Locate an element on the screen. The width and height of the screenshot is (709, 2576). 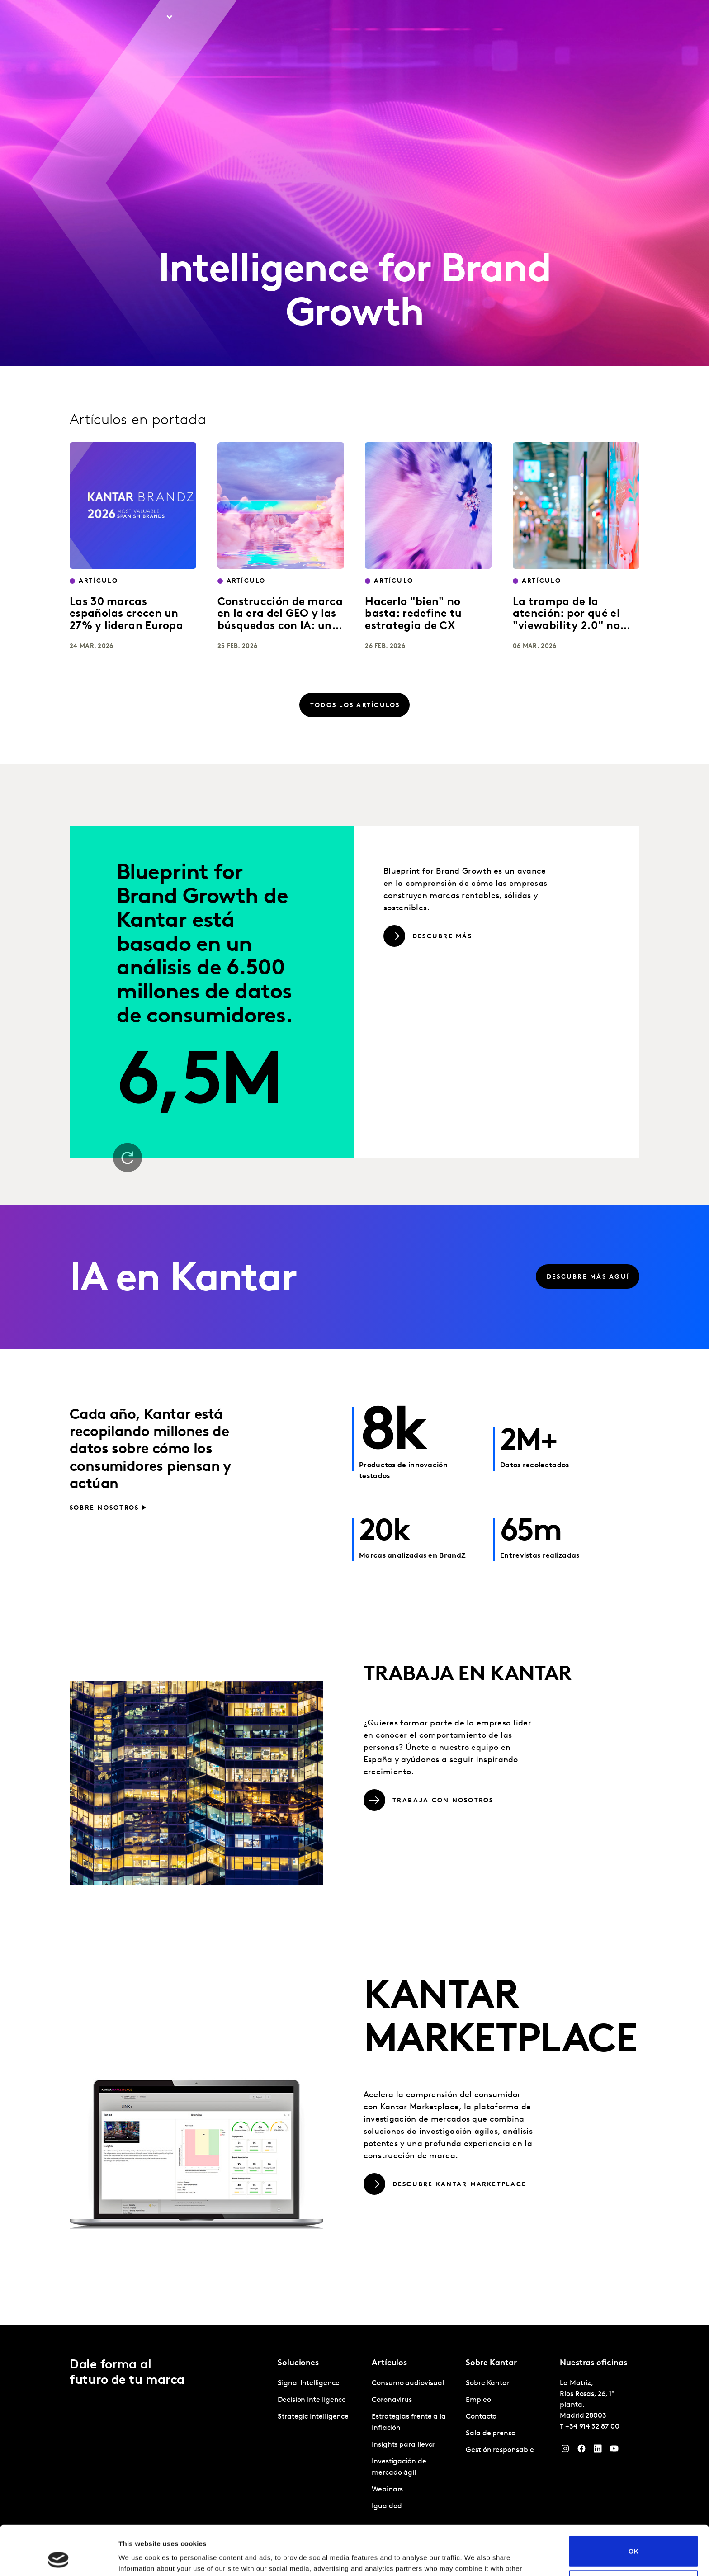
Sobre Kantar is located at coordinates (488, 17).